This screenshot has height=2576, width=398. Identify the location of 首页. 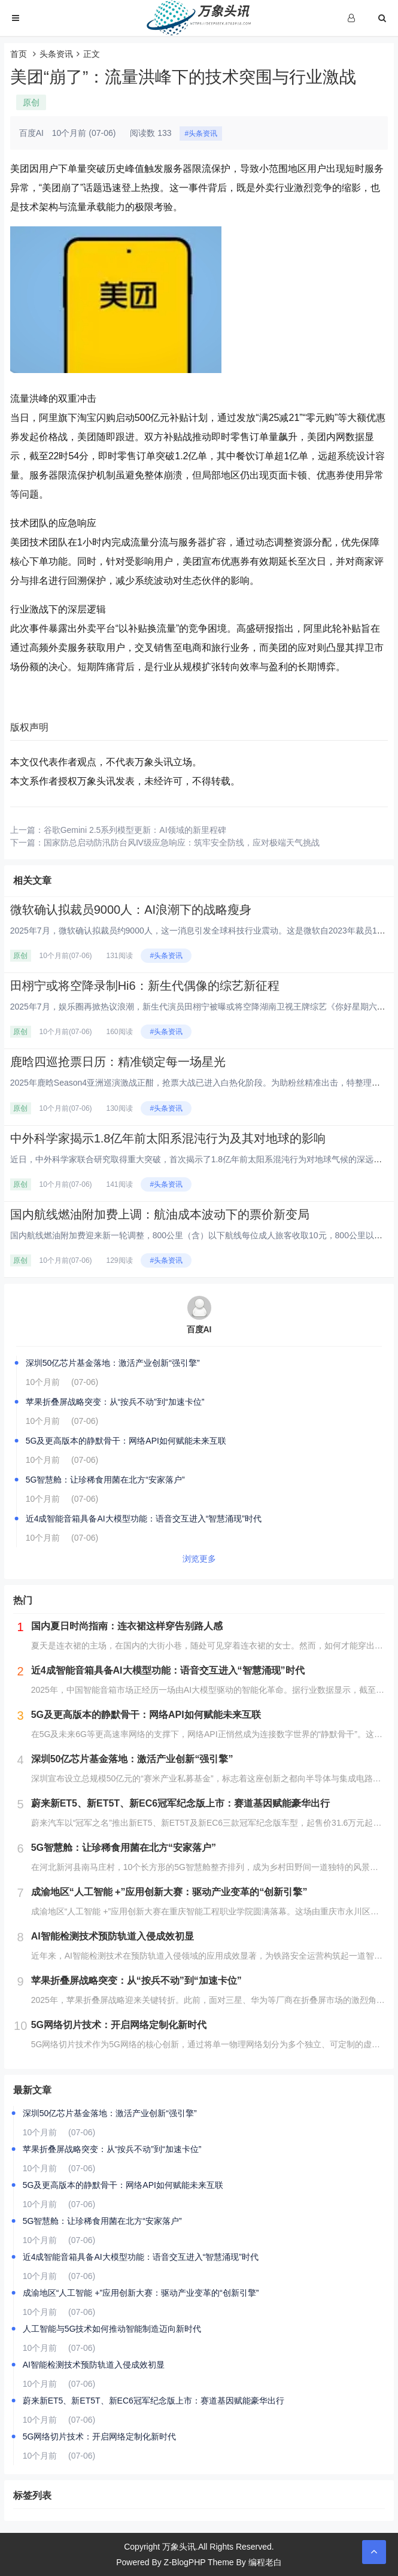
(18, 54).